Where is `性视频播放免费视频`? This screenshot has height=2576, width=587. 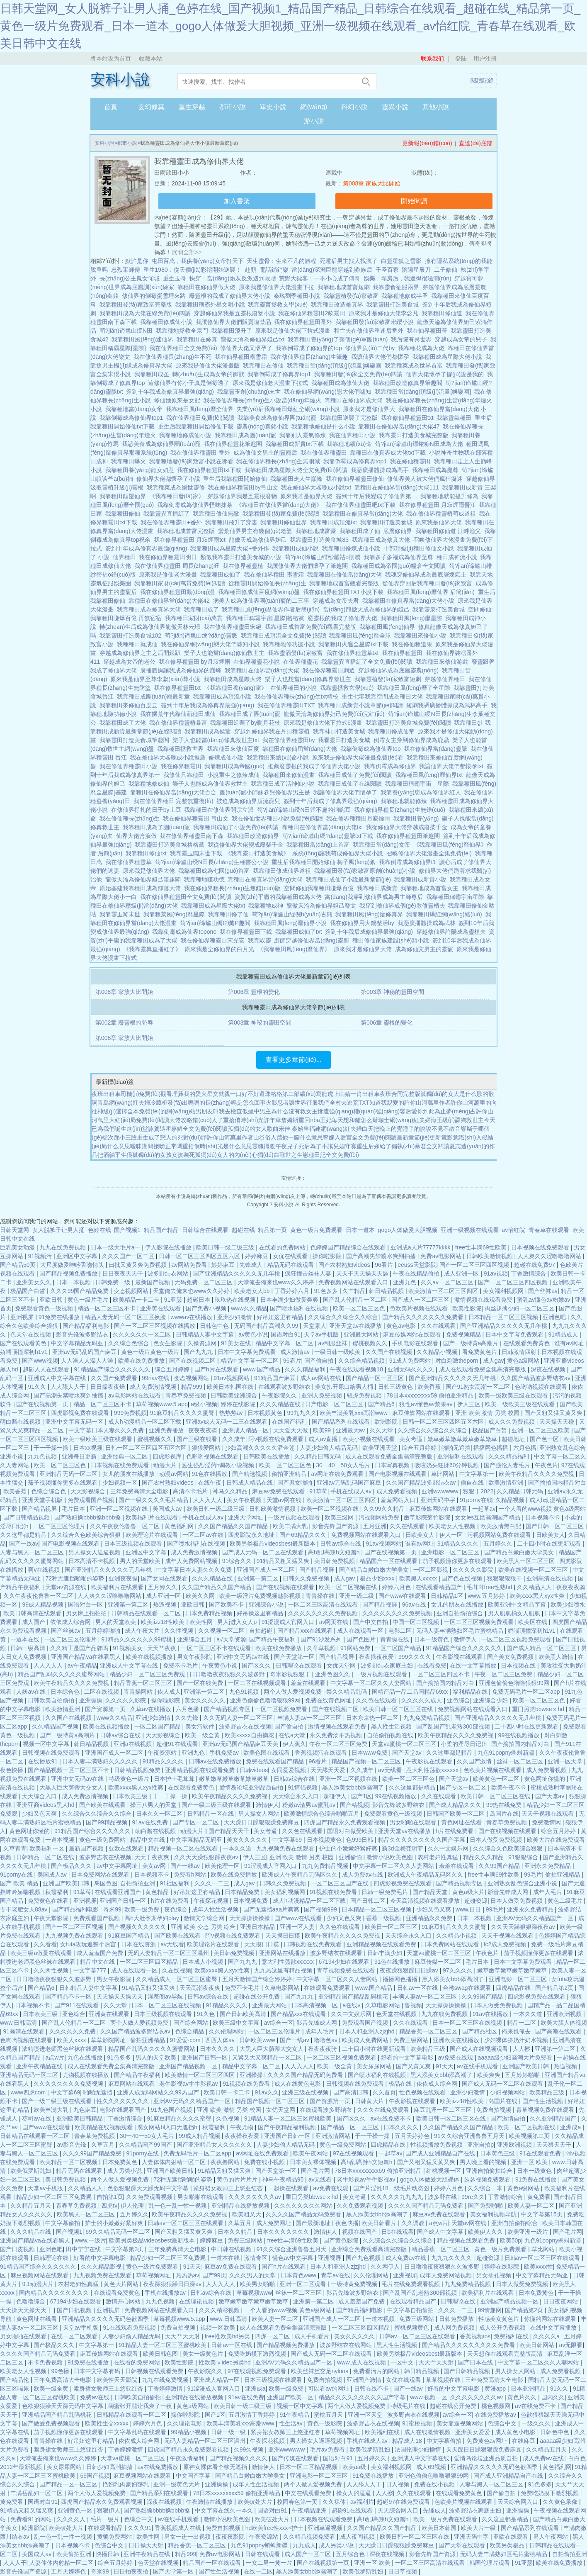
性视频播放免费视频 is located at coordinates (437, 2144).